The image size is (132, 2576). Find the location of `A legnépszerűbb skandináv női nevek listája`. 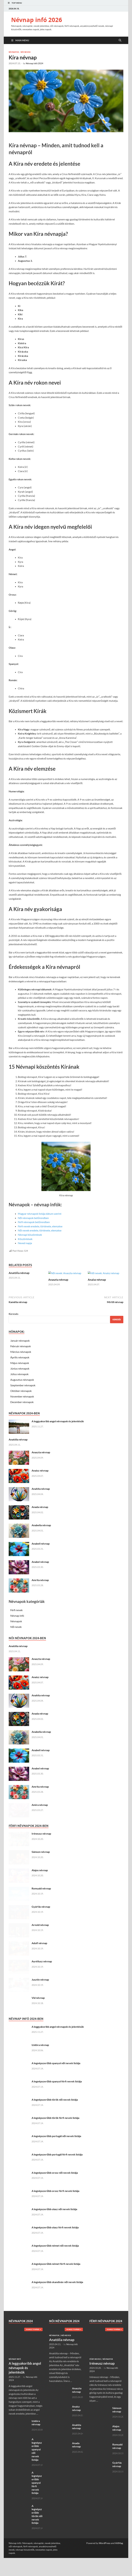

A legnépszerűbb skandináv női nevek listája is located at coordinates (57, 2282).